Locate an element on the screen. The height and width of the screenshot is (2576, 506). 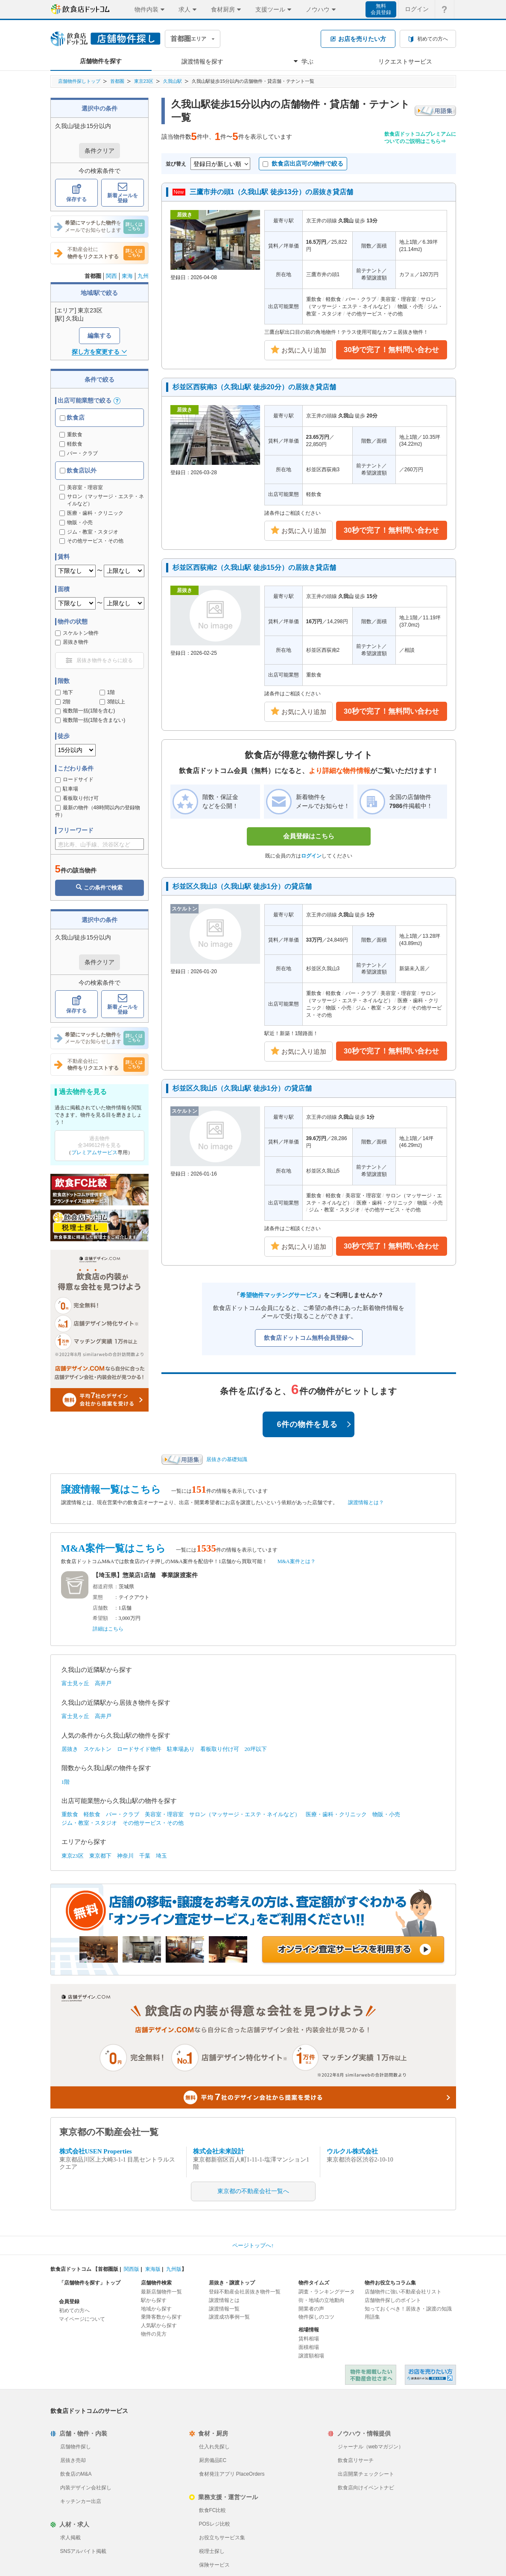
スケルトン is located at coordinates (97, 1749).